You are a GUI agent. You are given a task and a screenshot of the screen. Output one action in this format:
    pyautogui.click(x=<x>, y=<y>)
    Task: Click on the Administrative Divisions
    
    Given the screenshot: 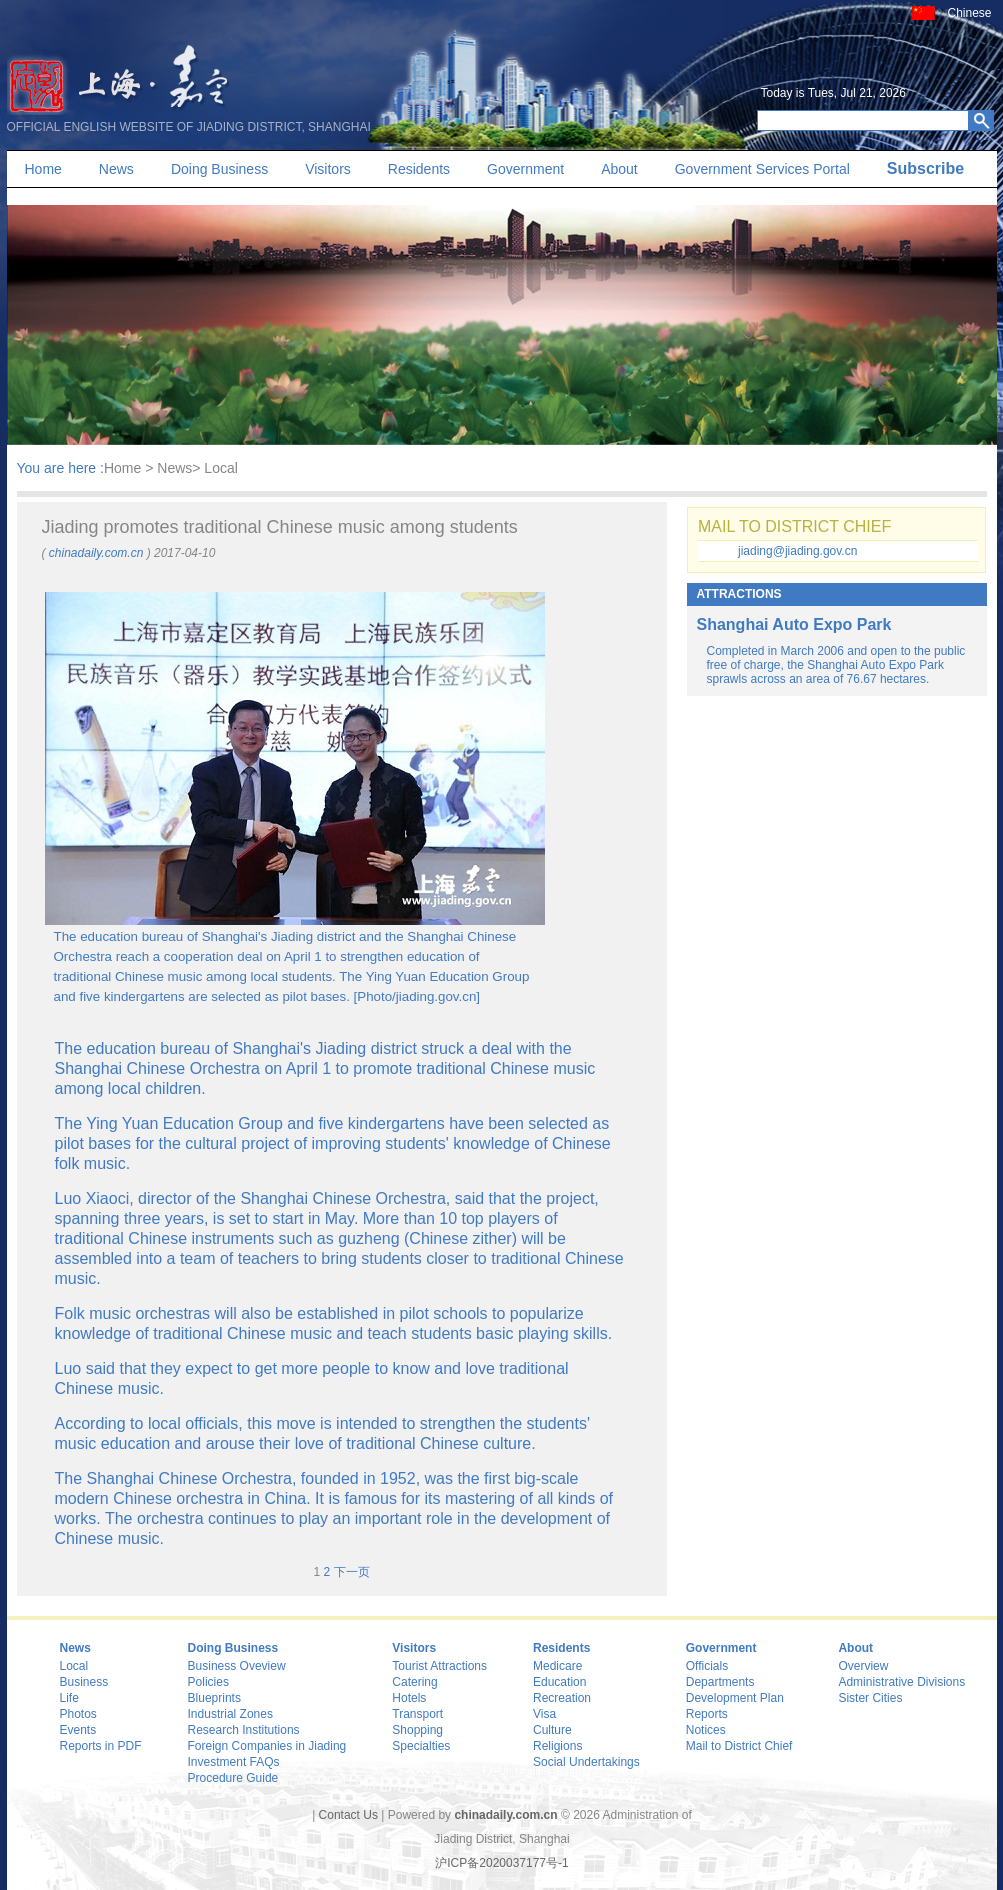 What is the action you would take?
    pyautogui.click(x=901, y=1682)
    